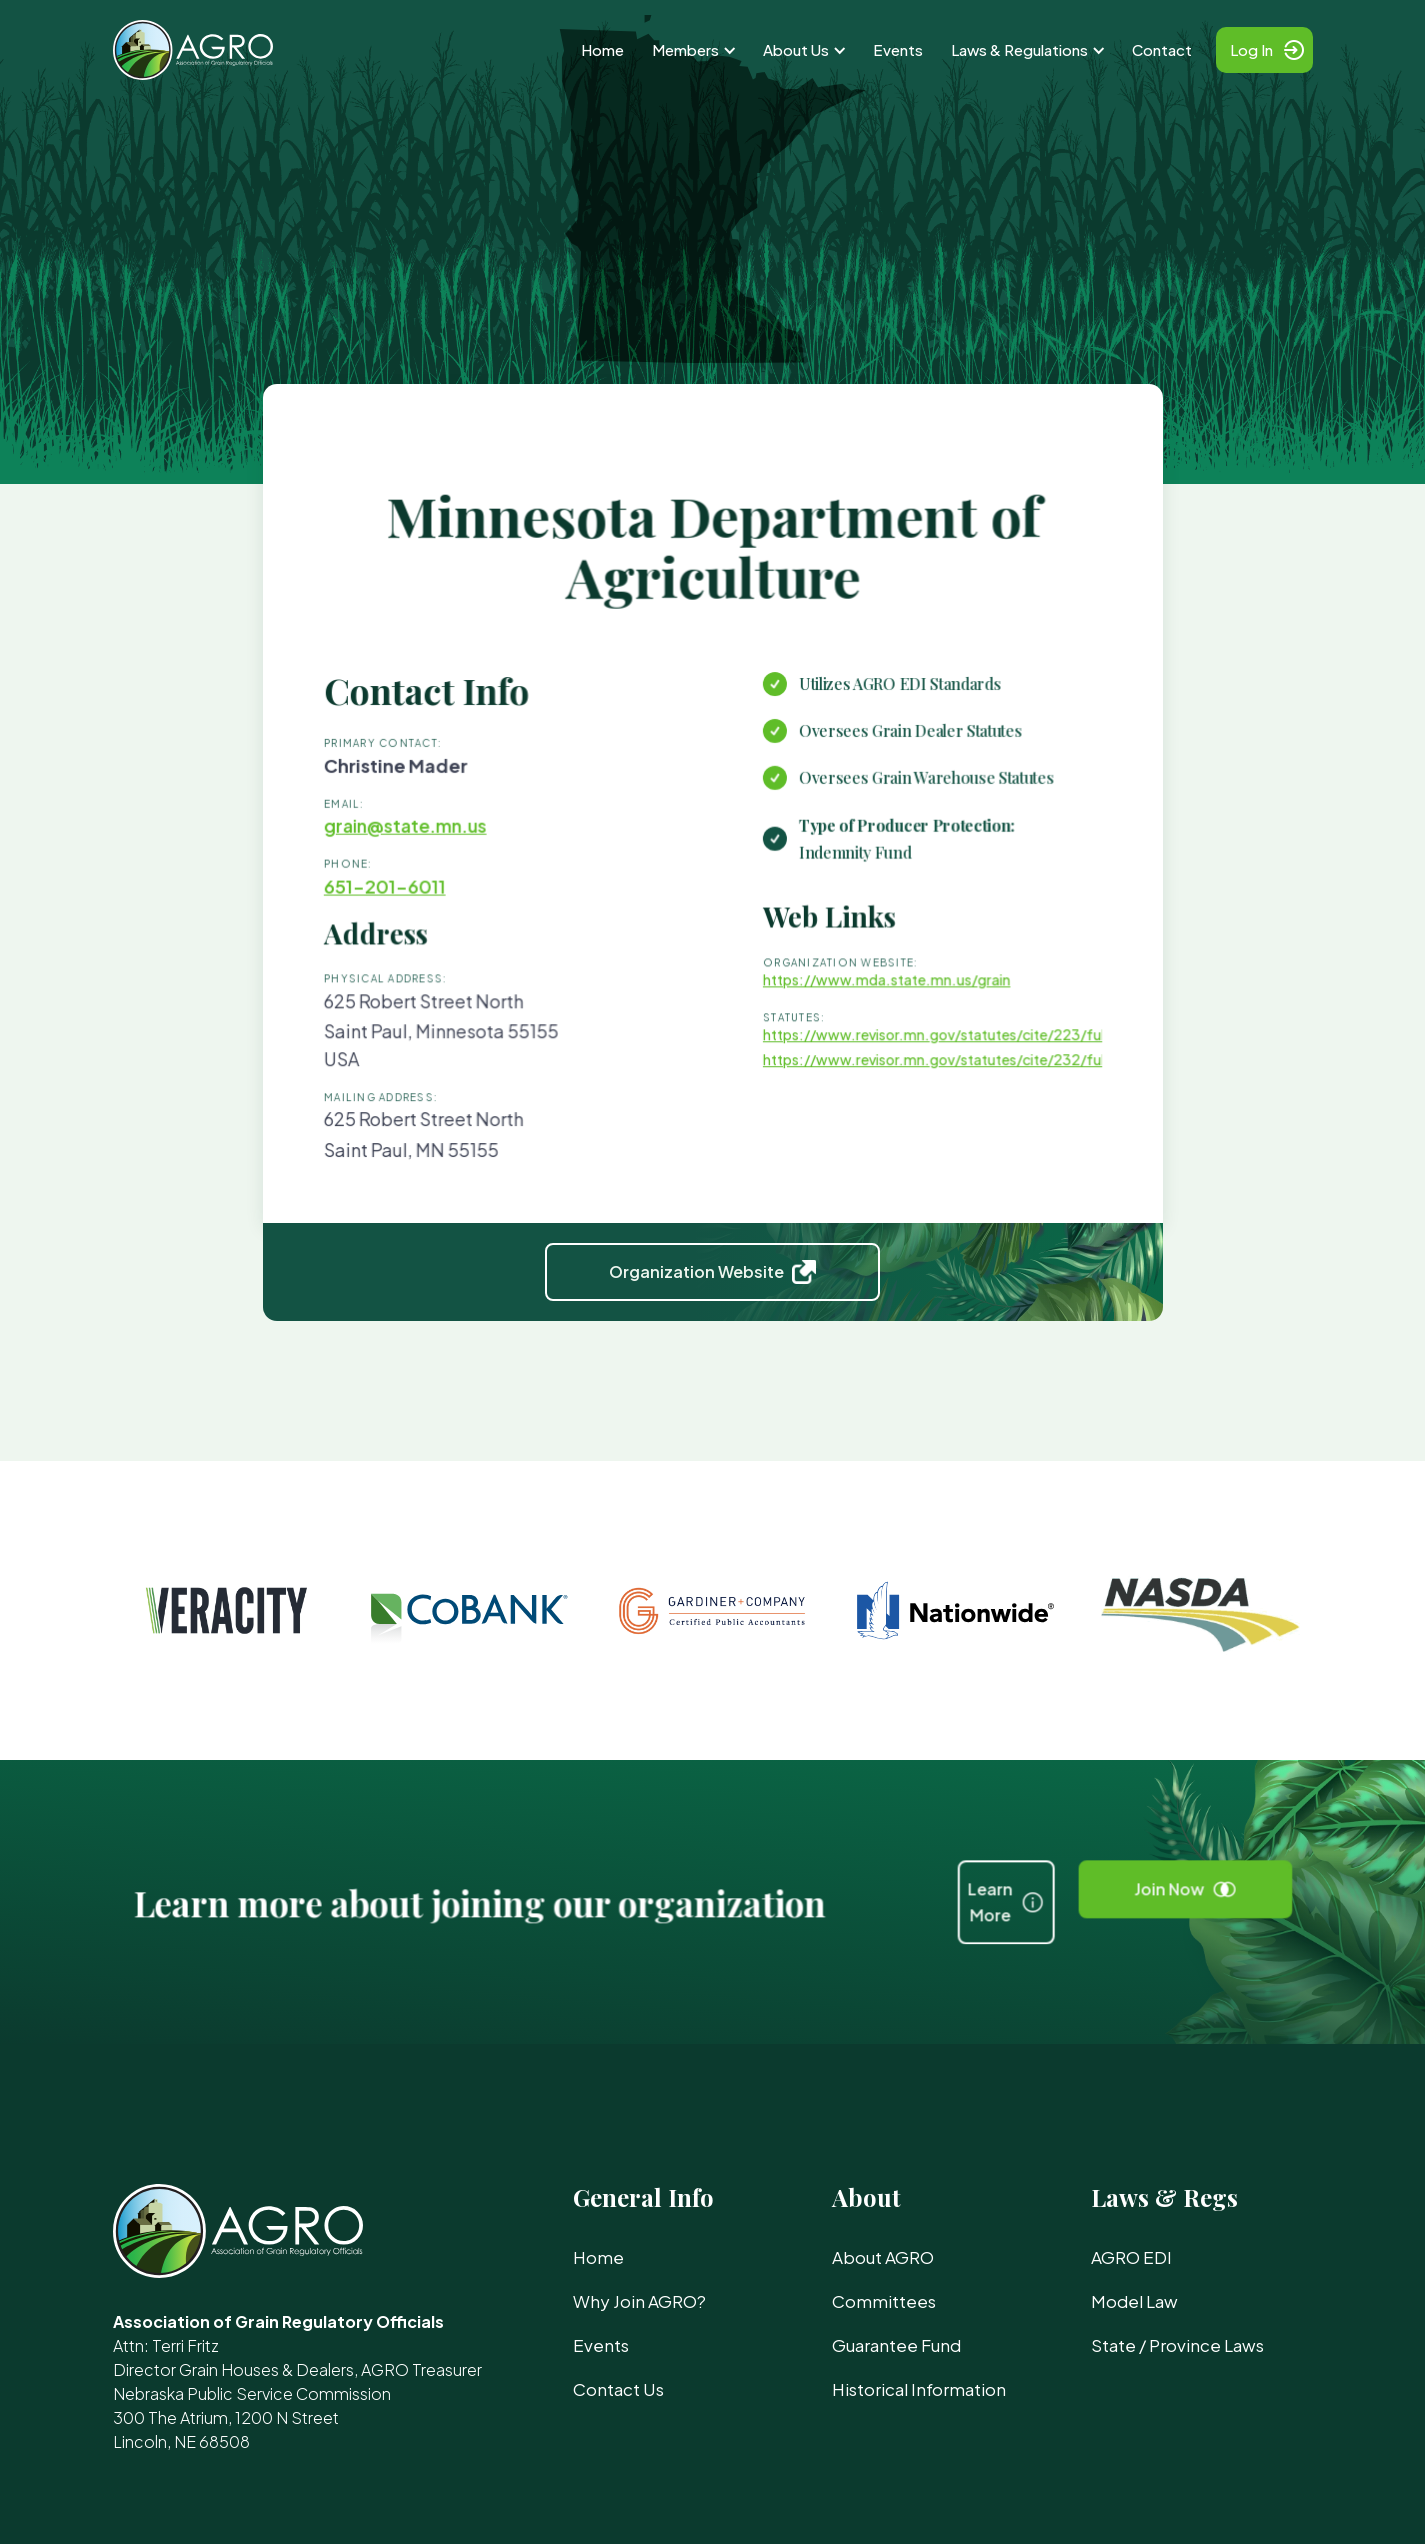  I want to click on State / Province Laws, so click(1177, 2345).